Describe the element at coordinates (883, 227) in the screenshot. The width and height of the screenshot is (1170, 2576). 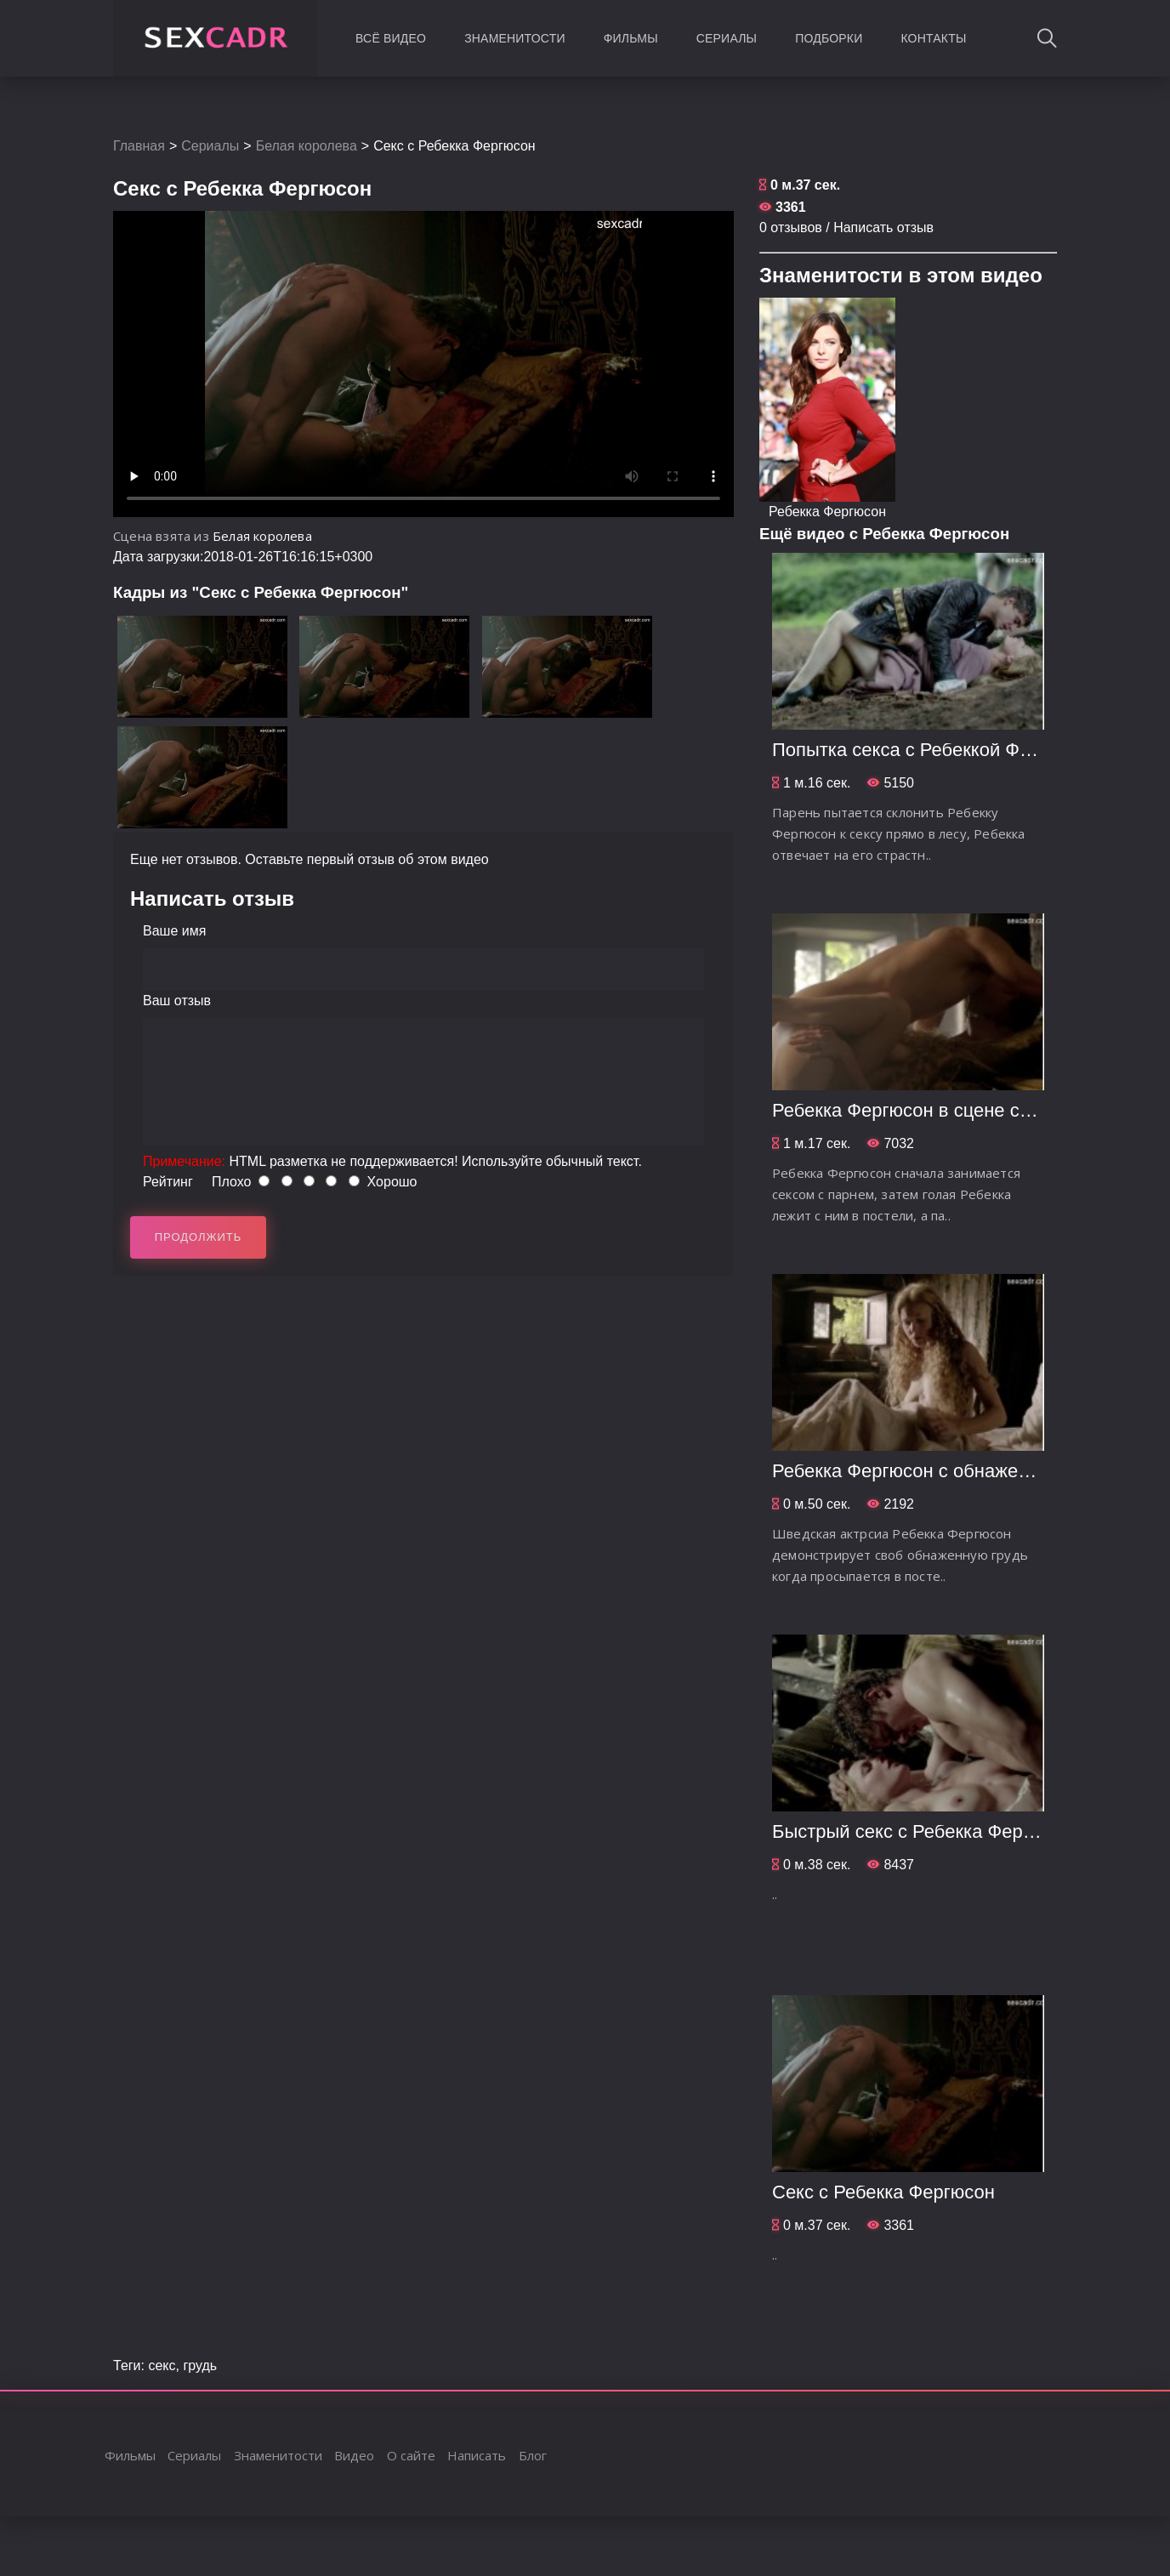
I see `Написать отзыв` at that location.